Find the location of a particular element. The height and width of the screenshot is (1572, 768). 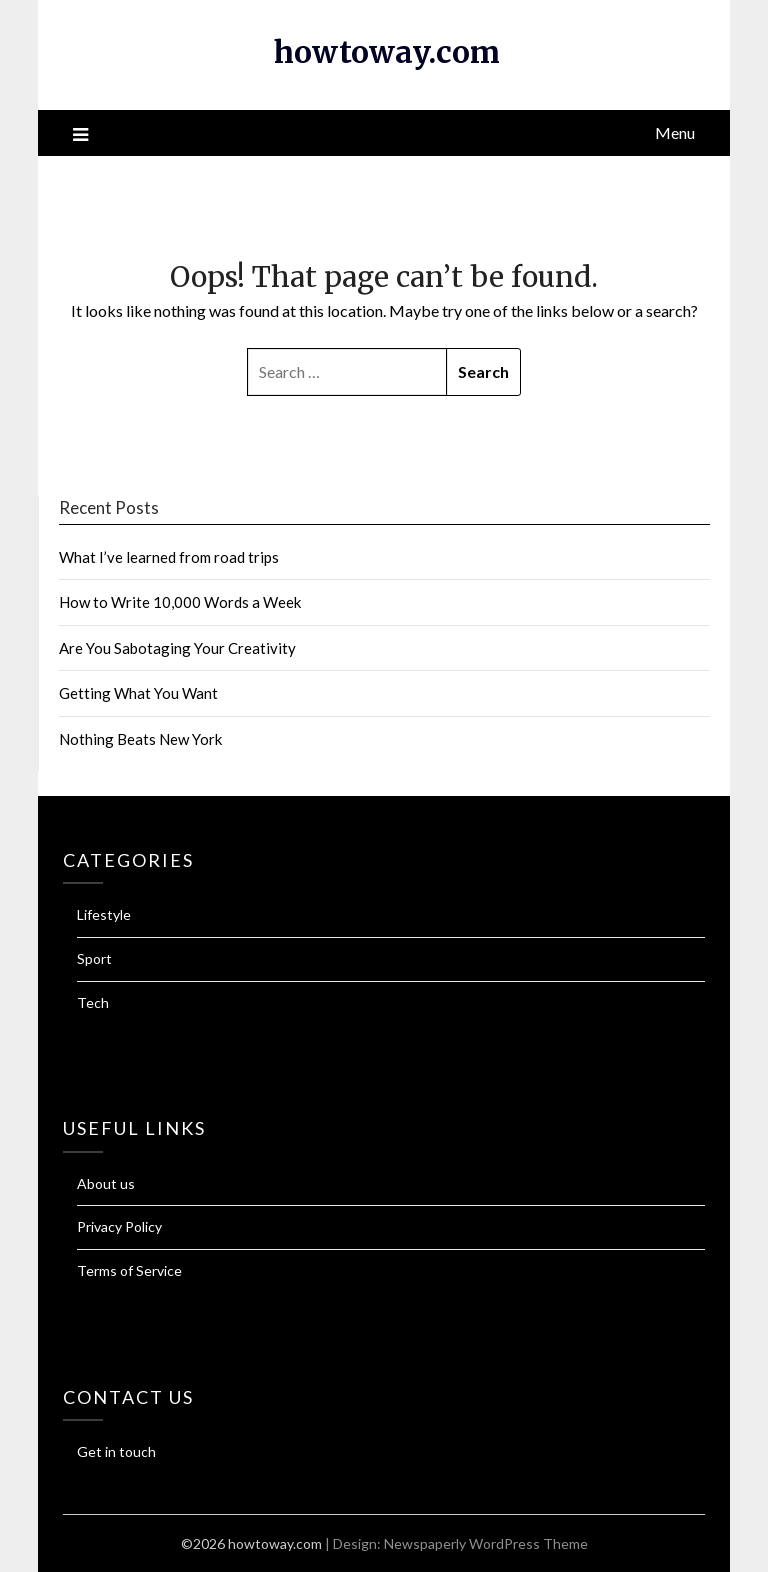

Get in touch is located at coordinates (116, 1451).